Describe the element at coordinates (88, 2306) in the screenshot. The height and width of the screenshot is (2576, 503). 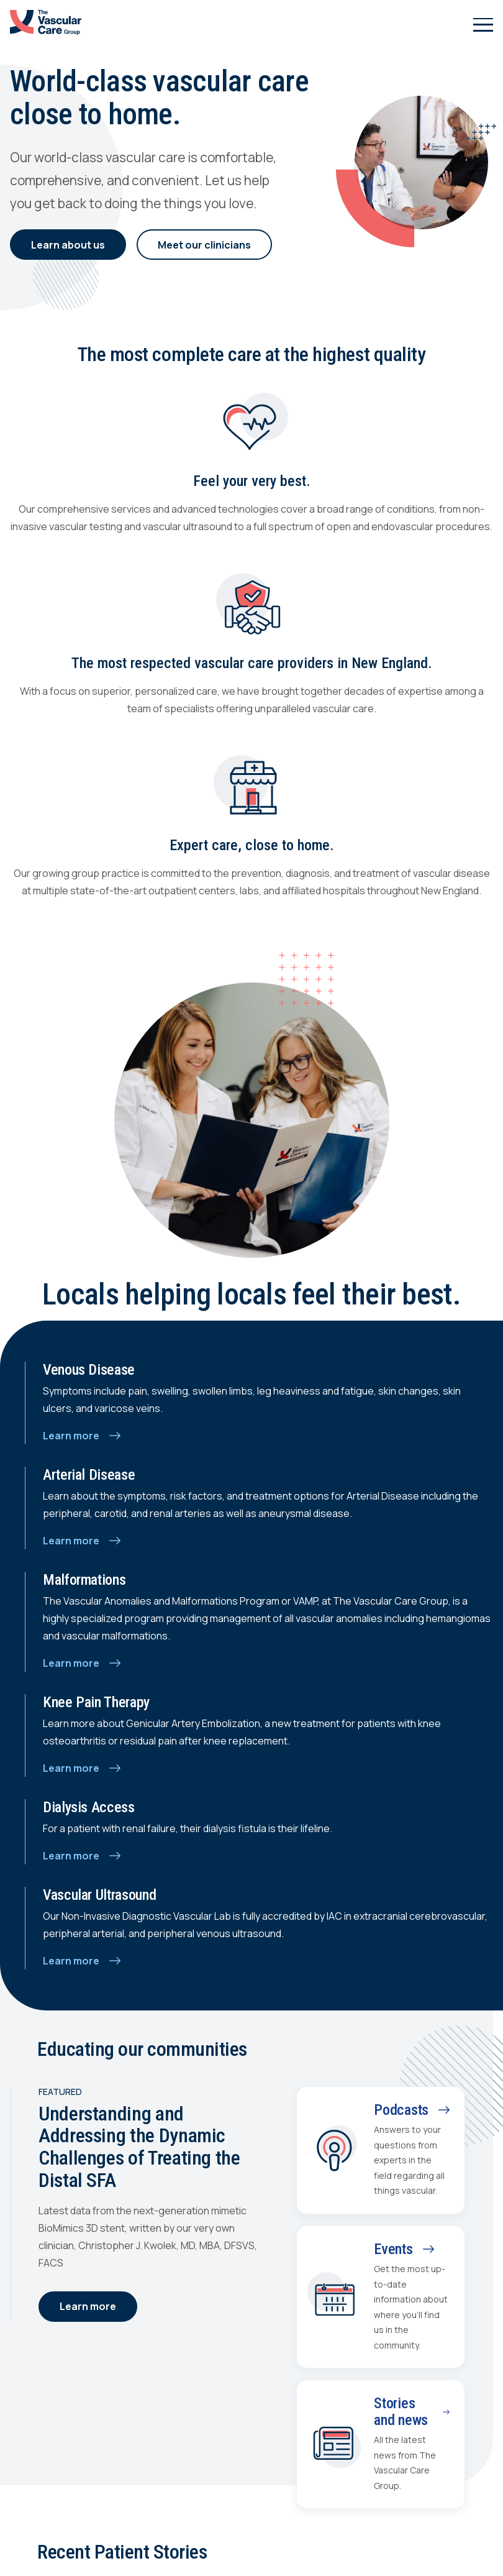
I see `Learn more` at that location.